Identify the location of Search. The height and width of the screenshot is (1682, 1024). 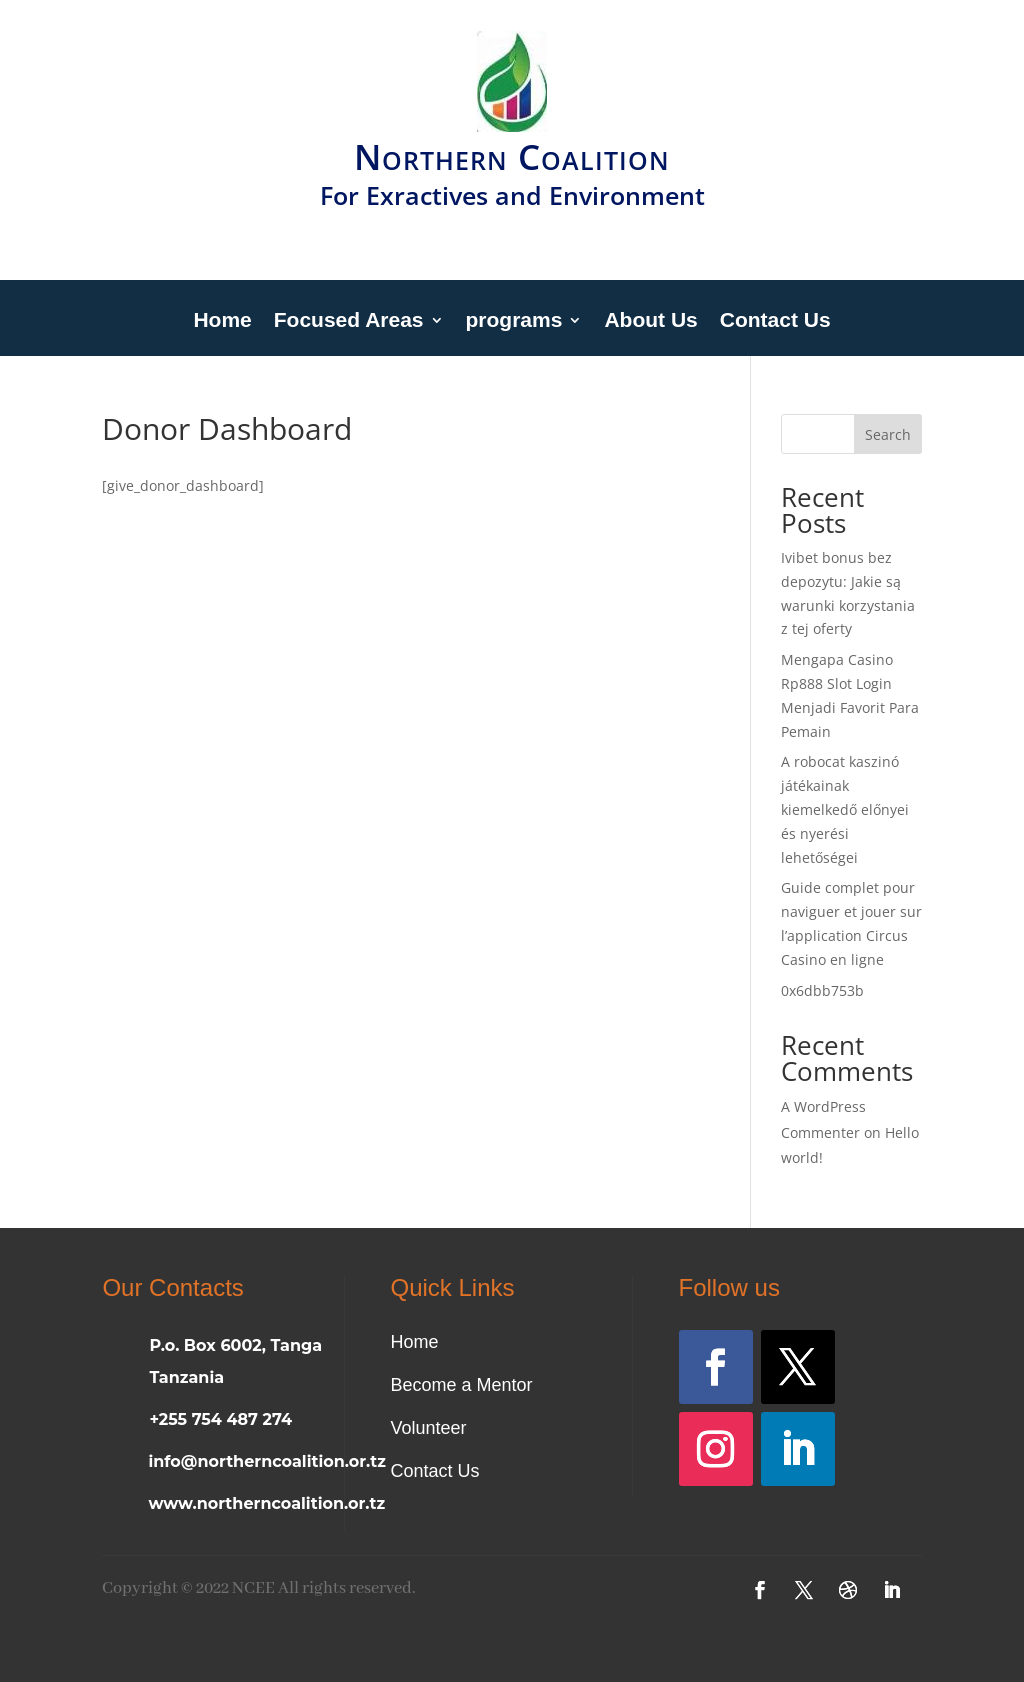
(888, 434).